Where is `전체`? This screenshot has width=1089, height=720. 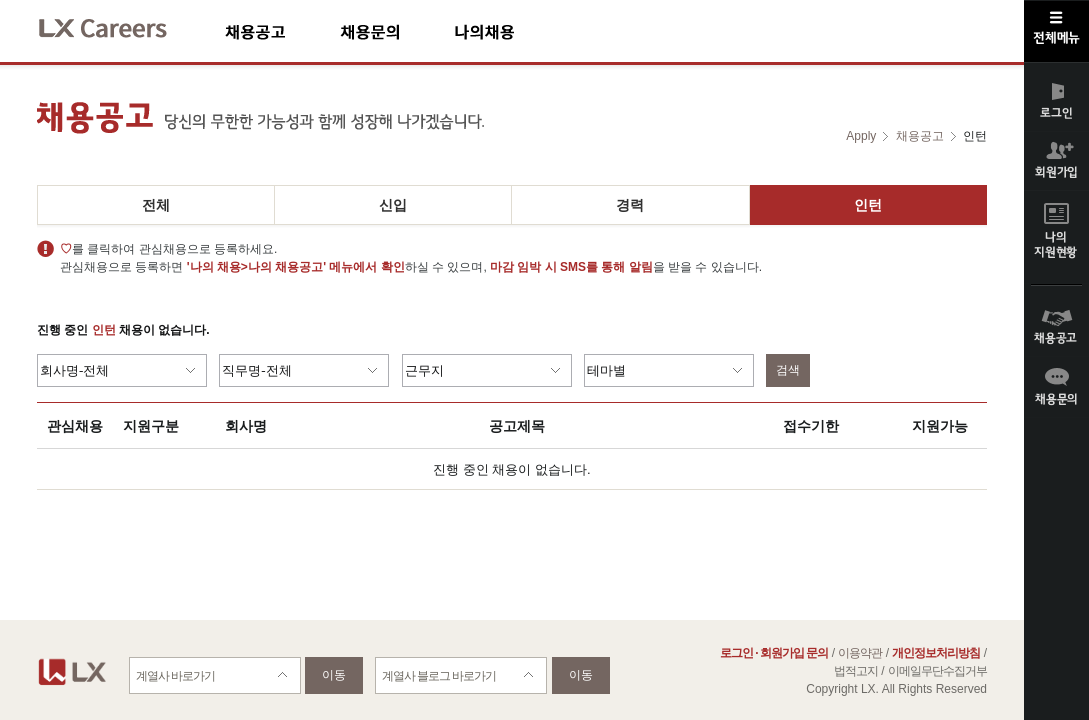
전체 is located at coordinates (156, 205).